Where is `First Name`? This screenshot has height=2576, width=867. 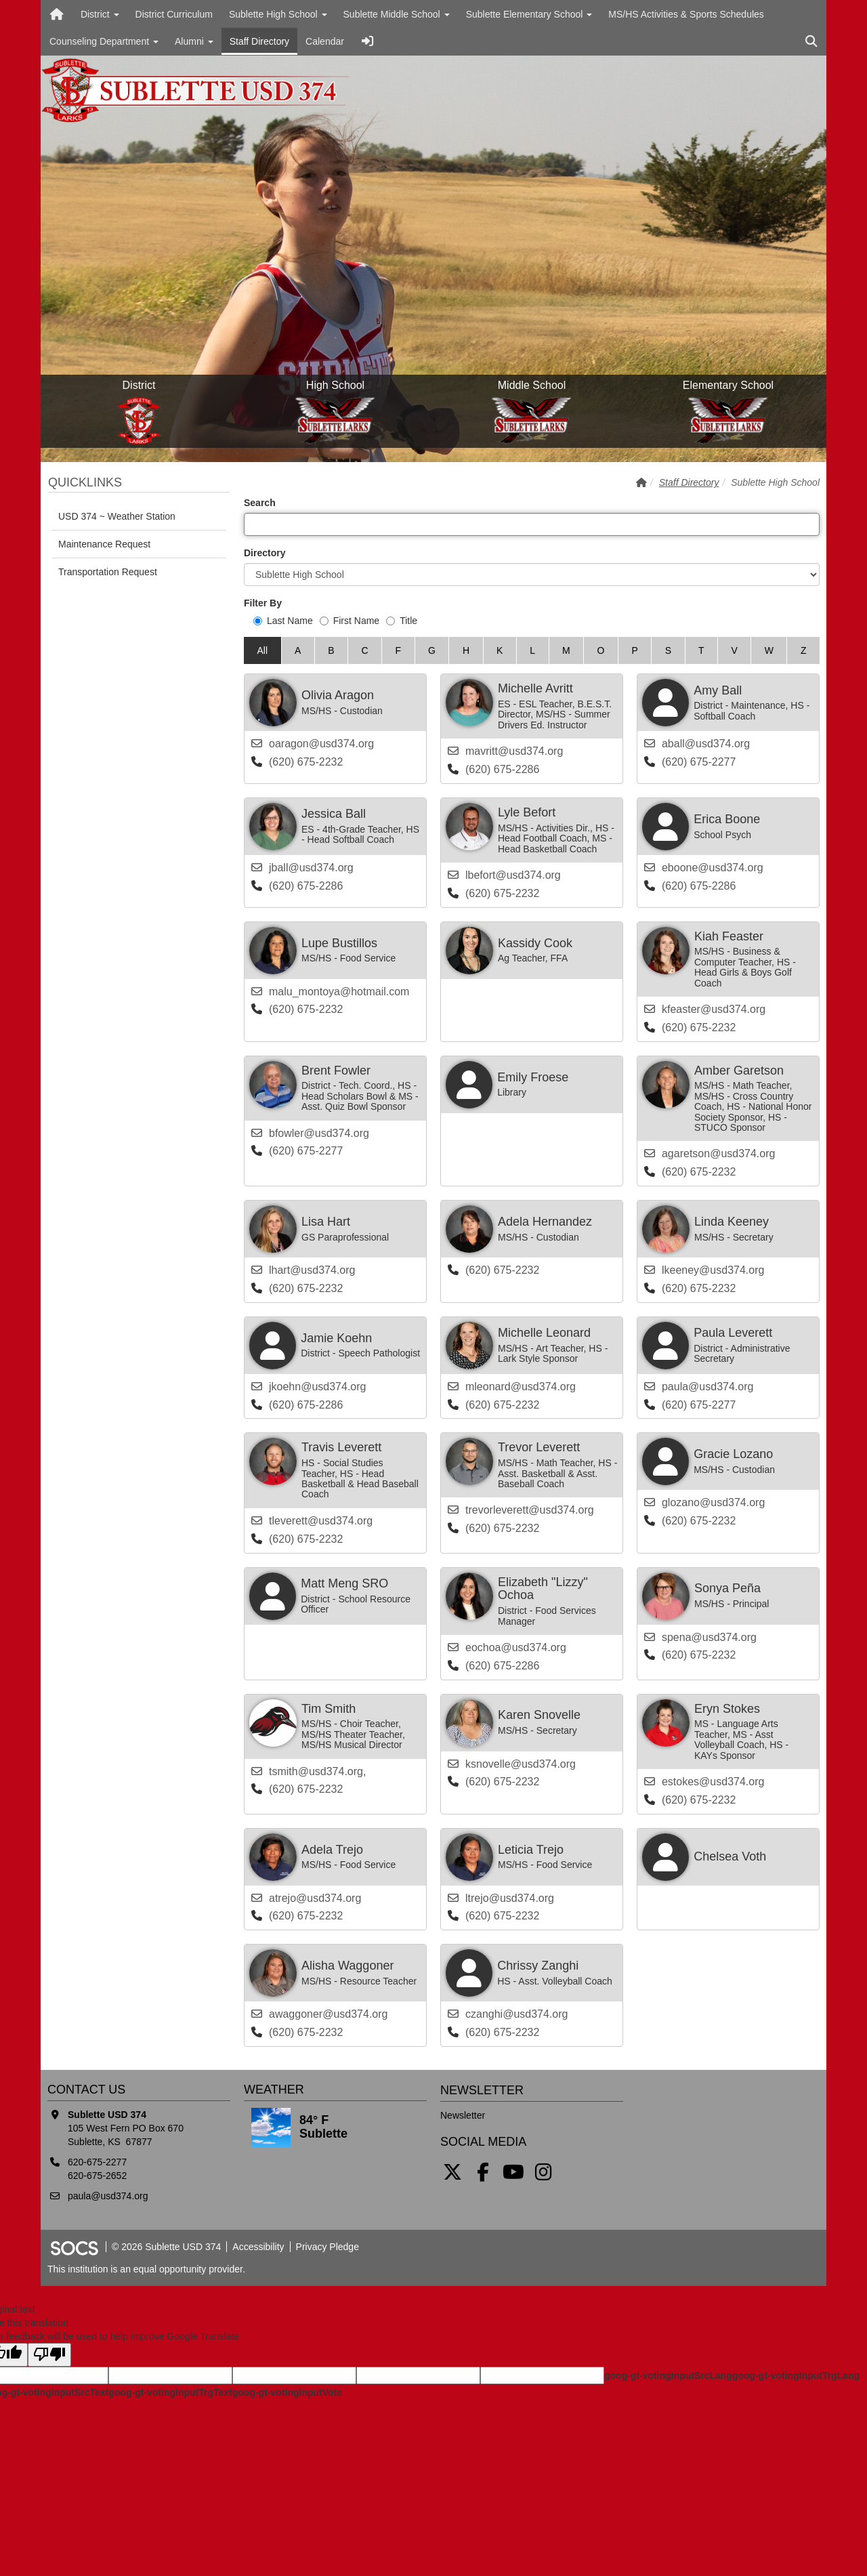 First Name is located at coordinates (349, 620).